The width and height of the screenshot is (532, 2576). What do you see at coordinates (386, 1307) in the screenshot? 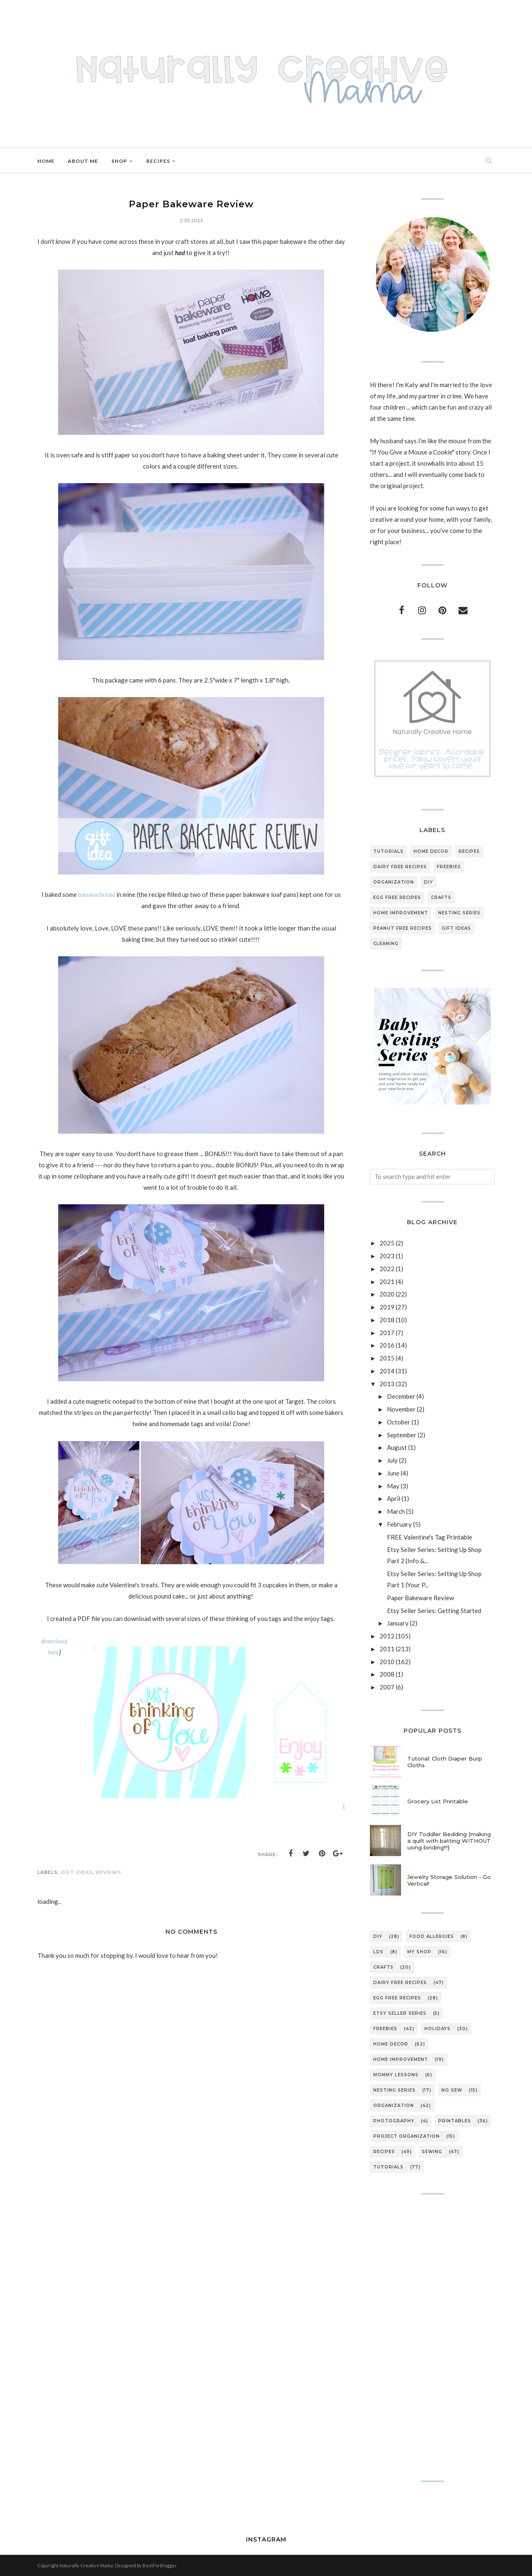
I see `2019` at bounding box center [386, 1307].